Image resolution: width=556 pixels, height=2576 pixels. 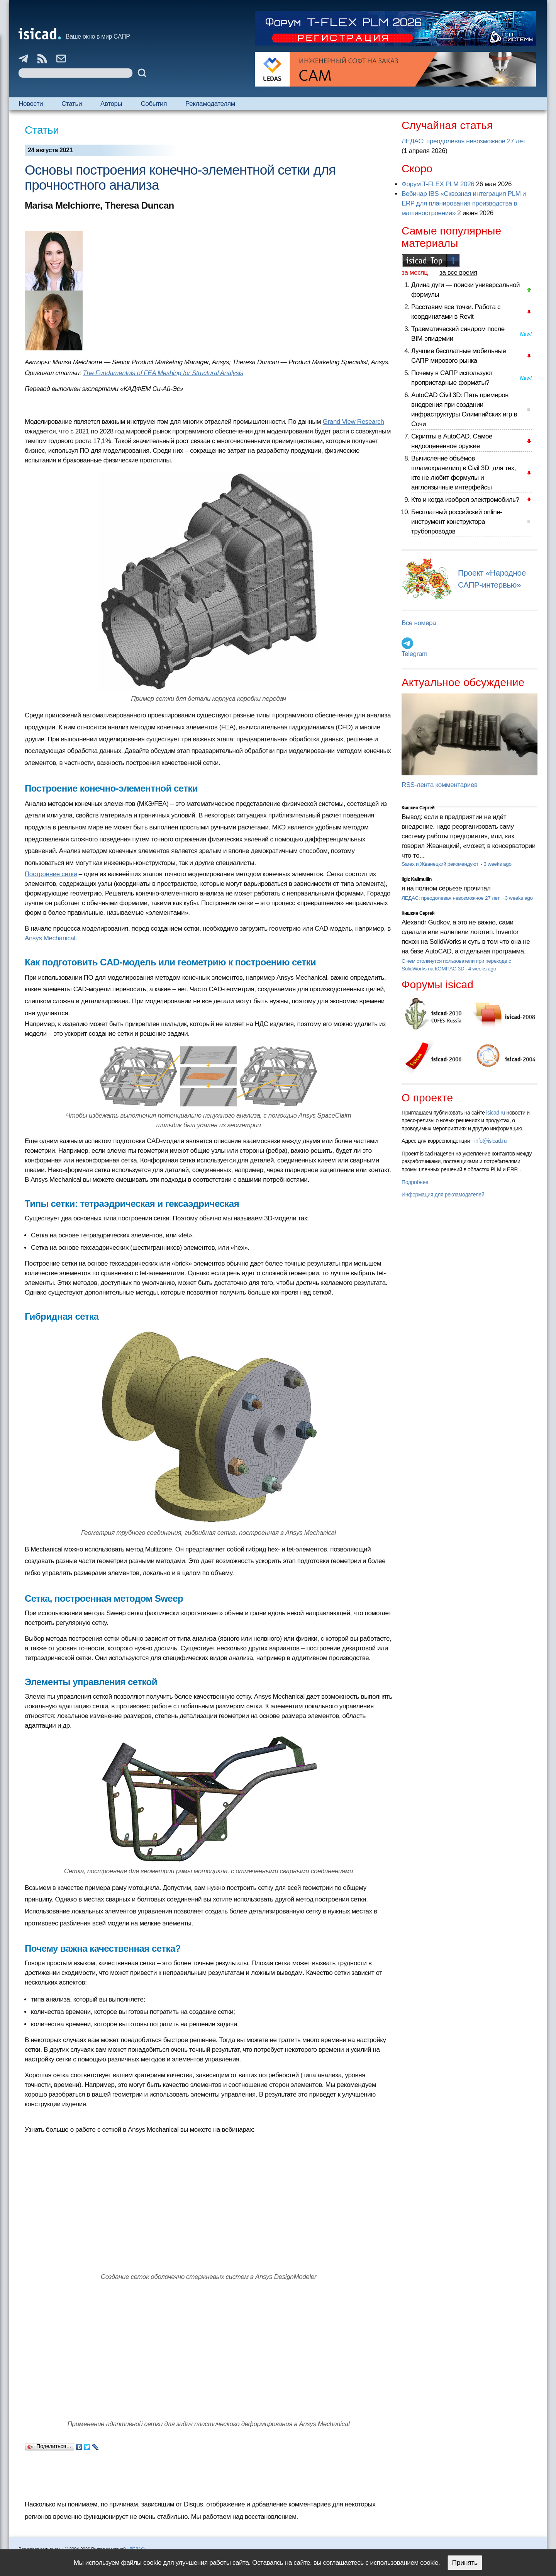 I want to click on Форум T-FLEX PLM 2026, so click(x=438, y=184).